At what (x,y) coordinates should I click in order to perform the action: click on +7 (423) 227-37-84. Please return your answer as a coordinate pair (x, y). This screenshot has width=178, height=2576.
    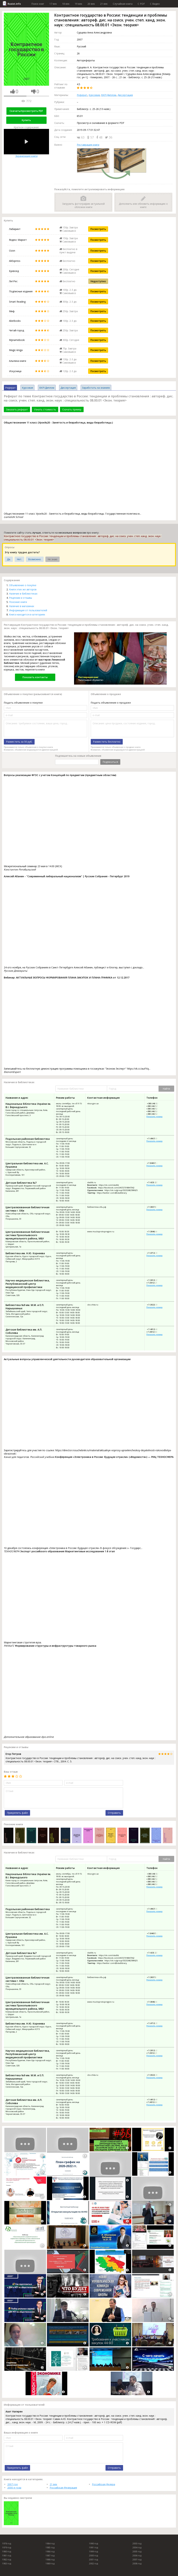
    Looking at the image, I should click on (154, 1182).